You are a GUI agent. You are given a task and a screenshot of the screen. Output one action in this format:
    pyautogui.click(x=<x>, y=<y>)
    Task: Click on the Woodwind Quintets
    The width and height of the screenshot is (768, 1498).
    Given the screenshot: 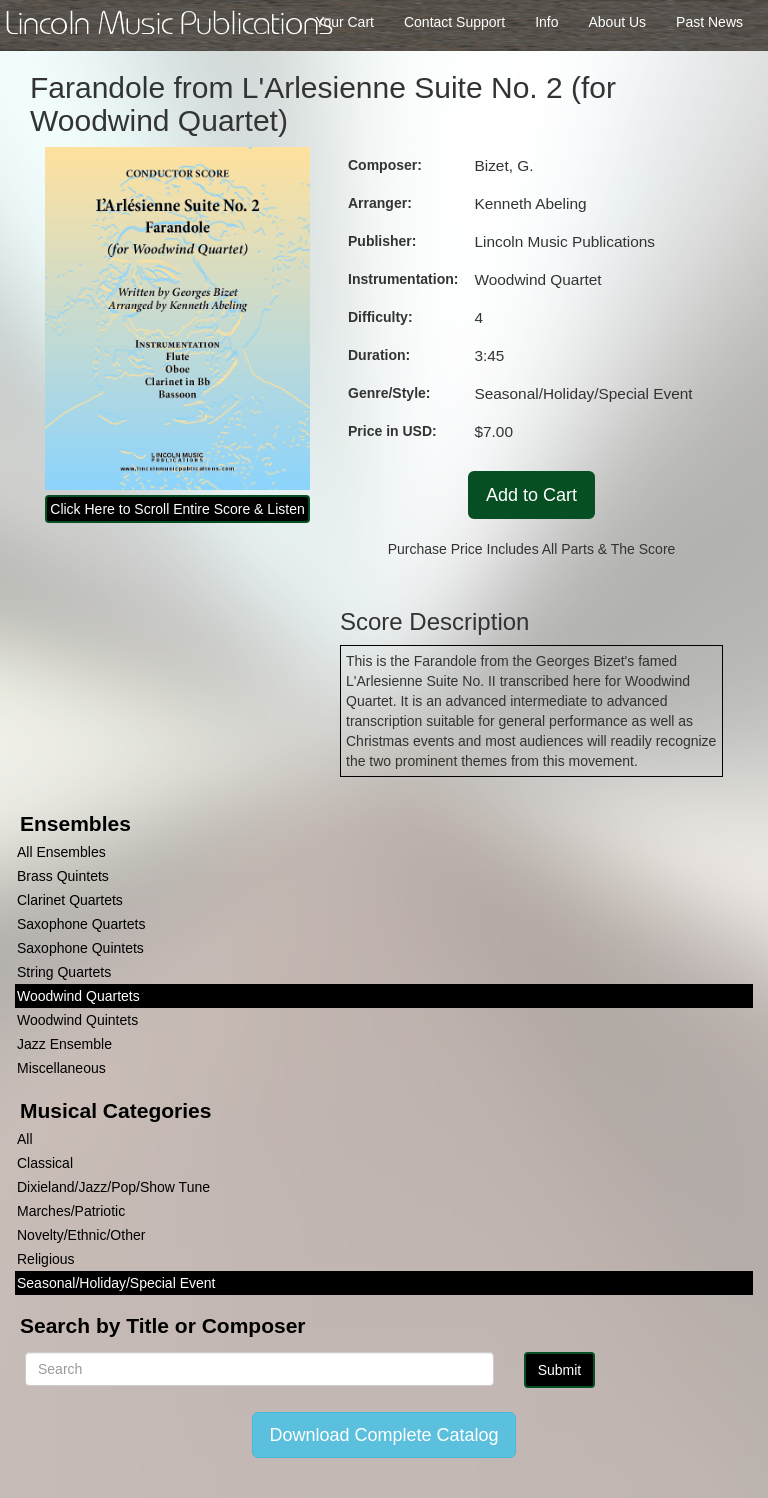 What is the action you would take?
    pyautogui.click(x=77, y=1020)
    